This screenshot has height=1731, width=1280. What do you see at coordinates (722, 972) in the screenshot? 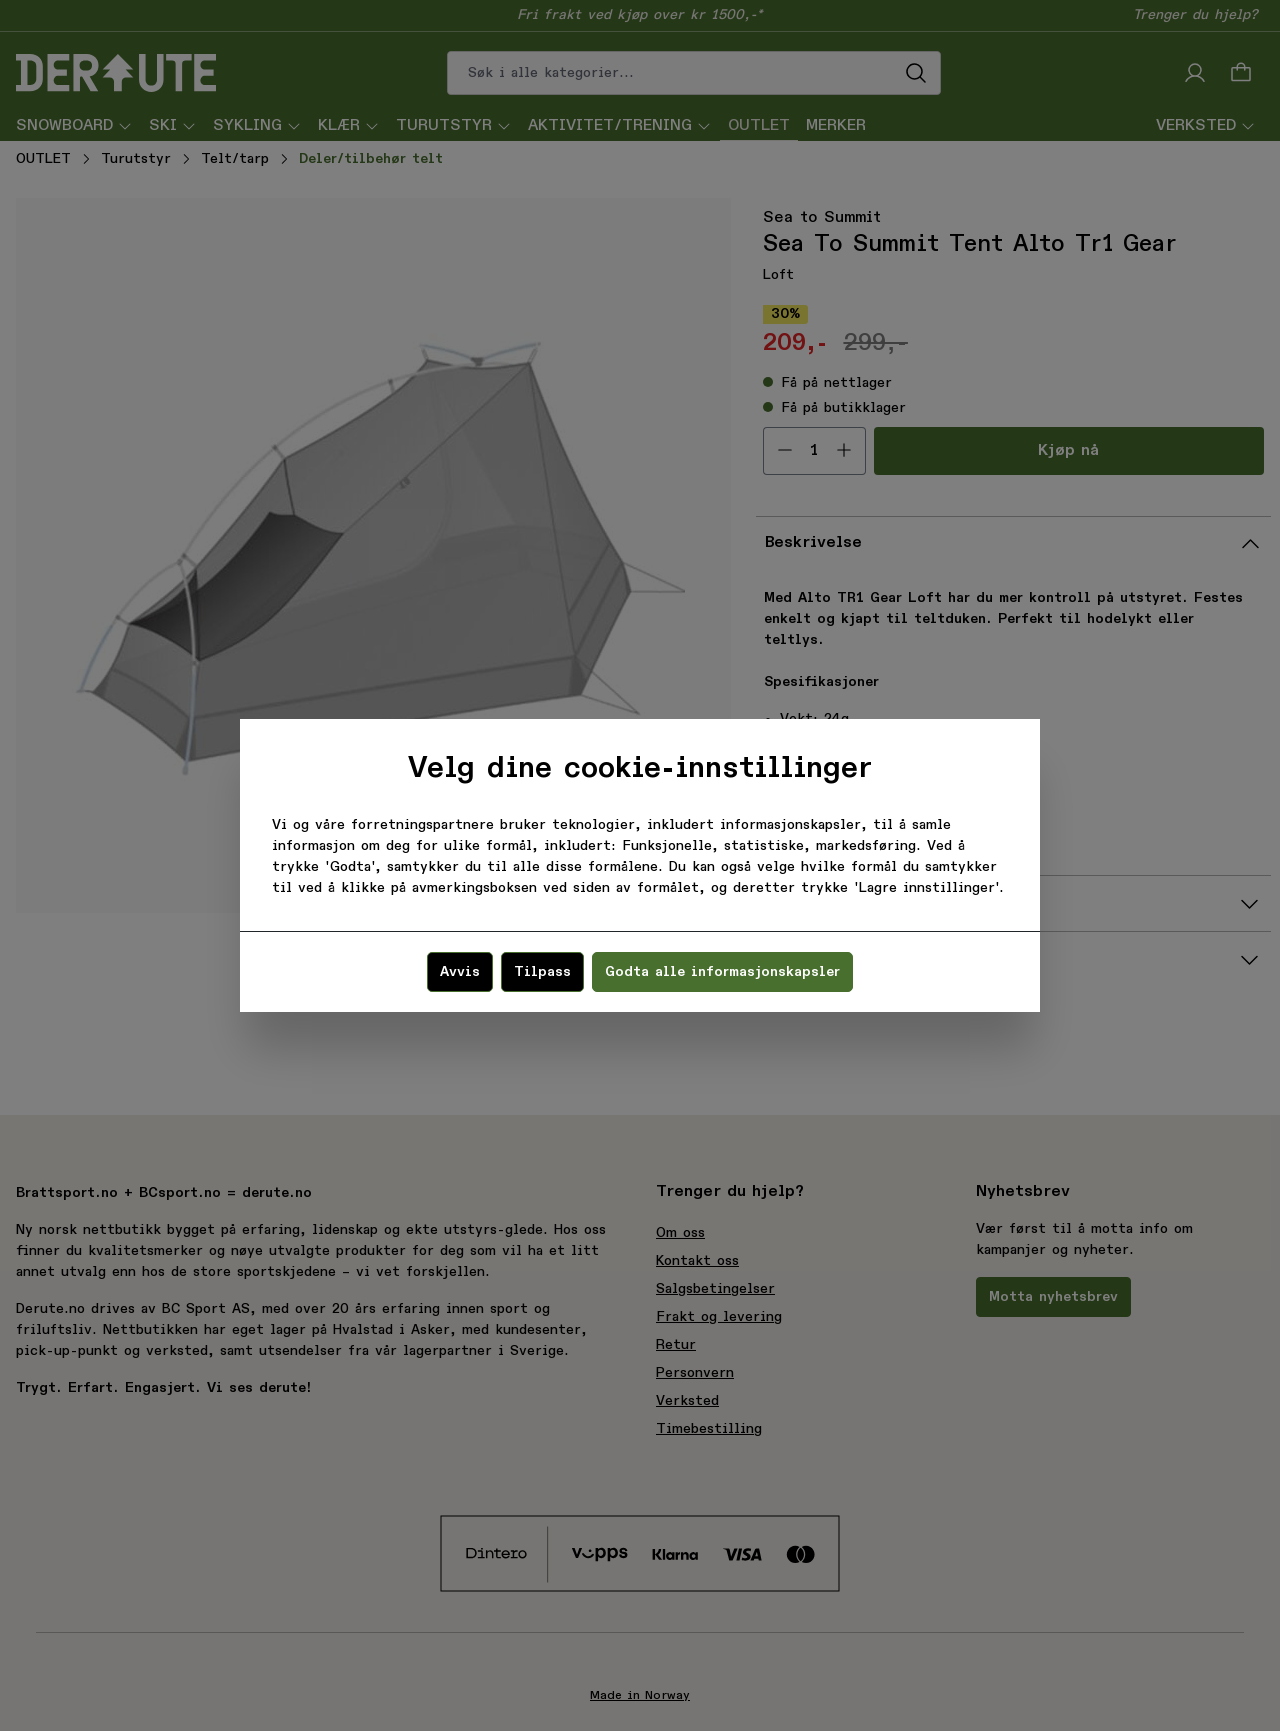
I see `Godta alle informasjonskapsler` at bounding box center [722, 972].